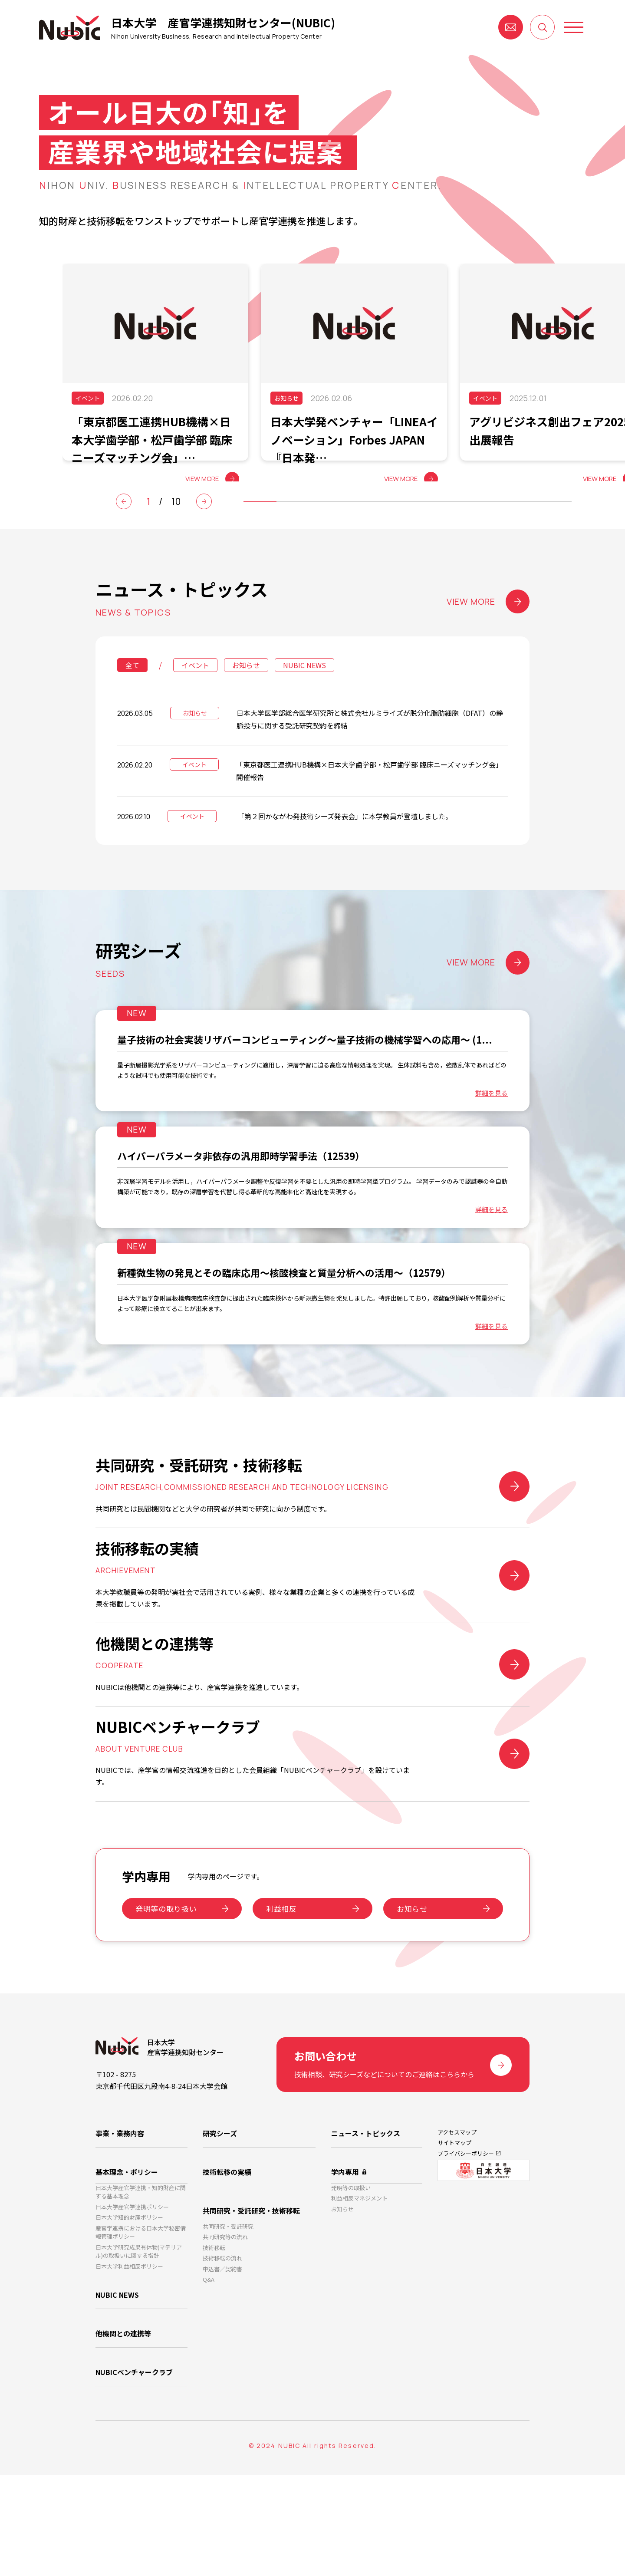 The width and height of the screenshot is (625, 2576). I want to click on イベント, so click(195, 691).